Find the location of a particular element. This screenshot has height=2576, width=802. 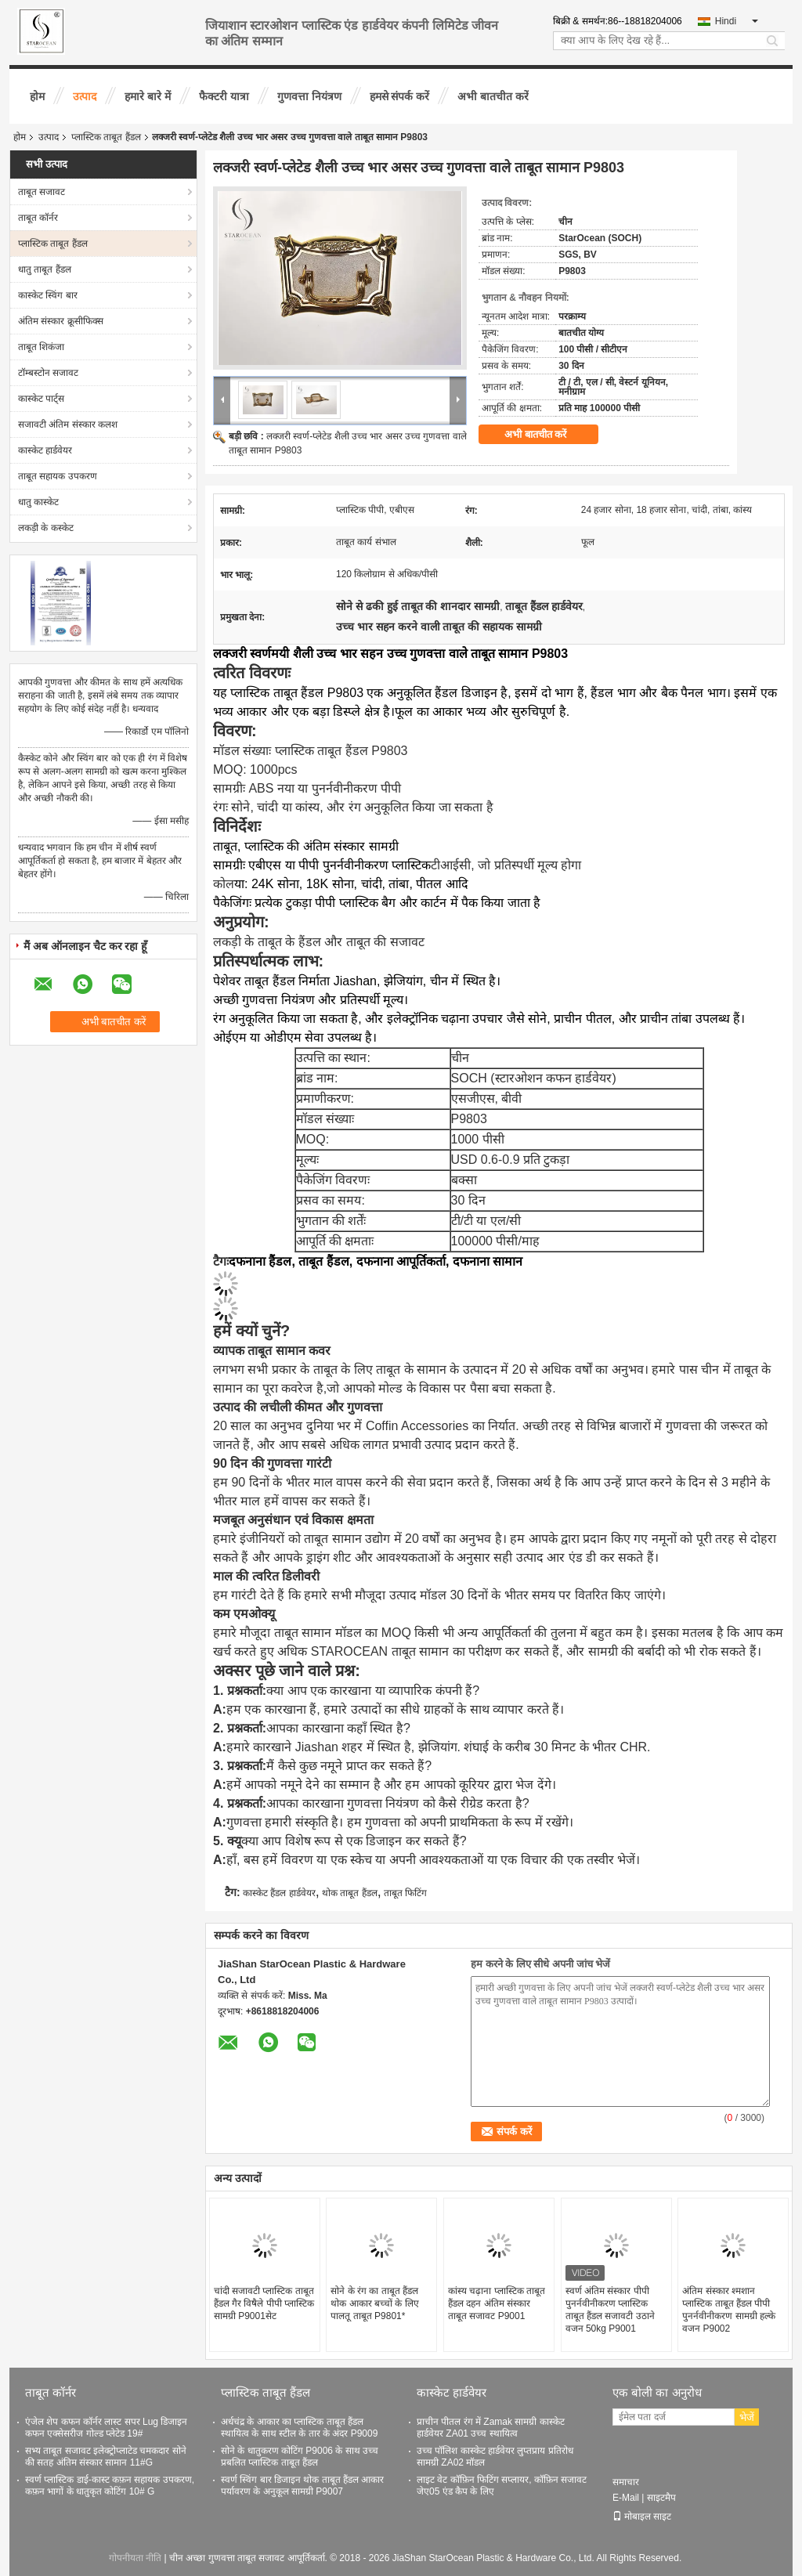

ताबूत सजावट is located at coordinates (41, 191).